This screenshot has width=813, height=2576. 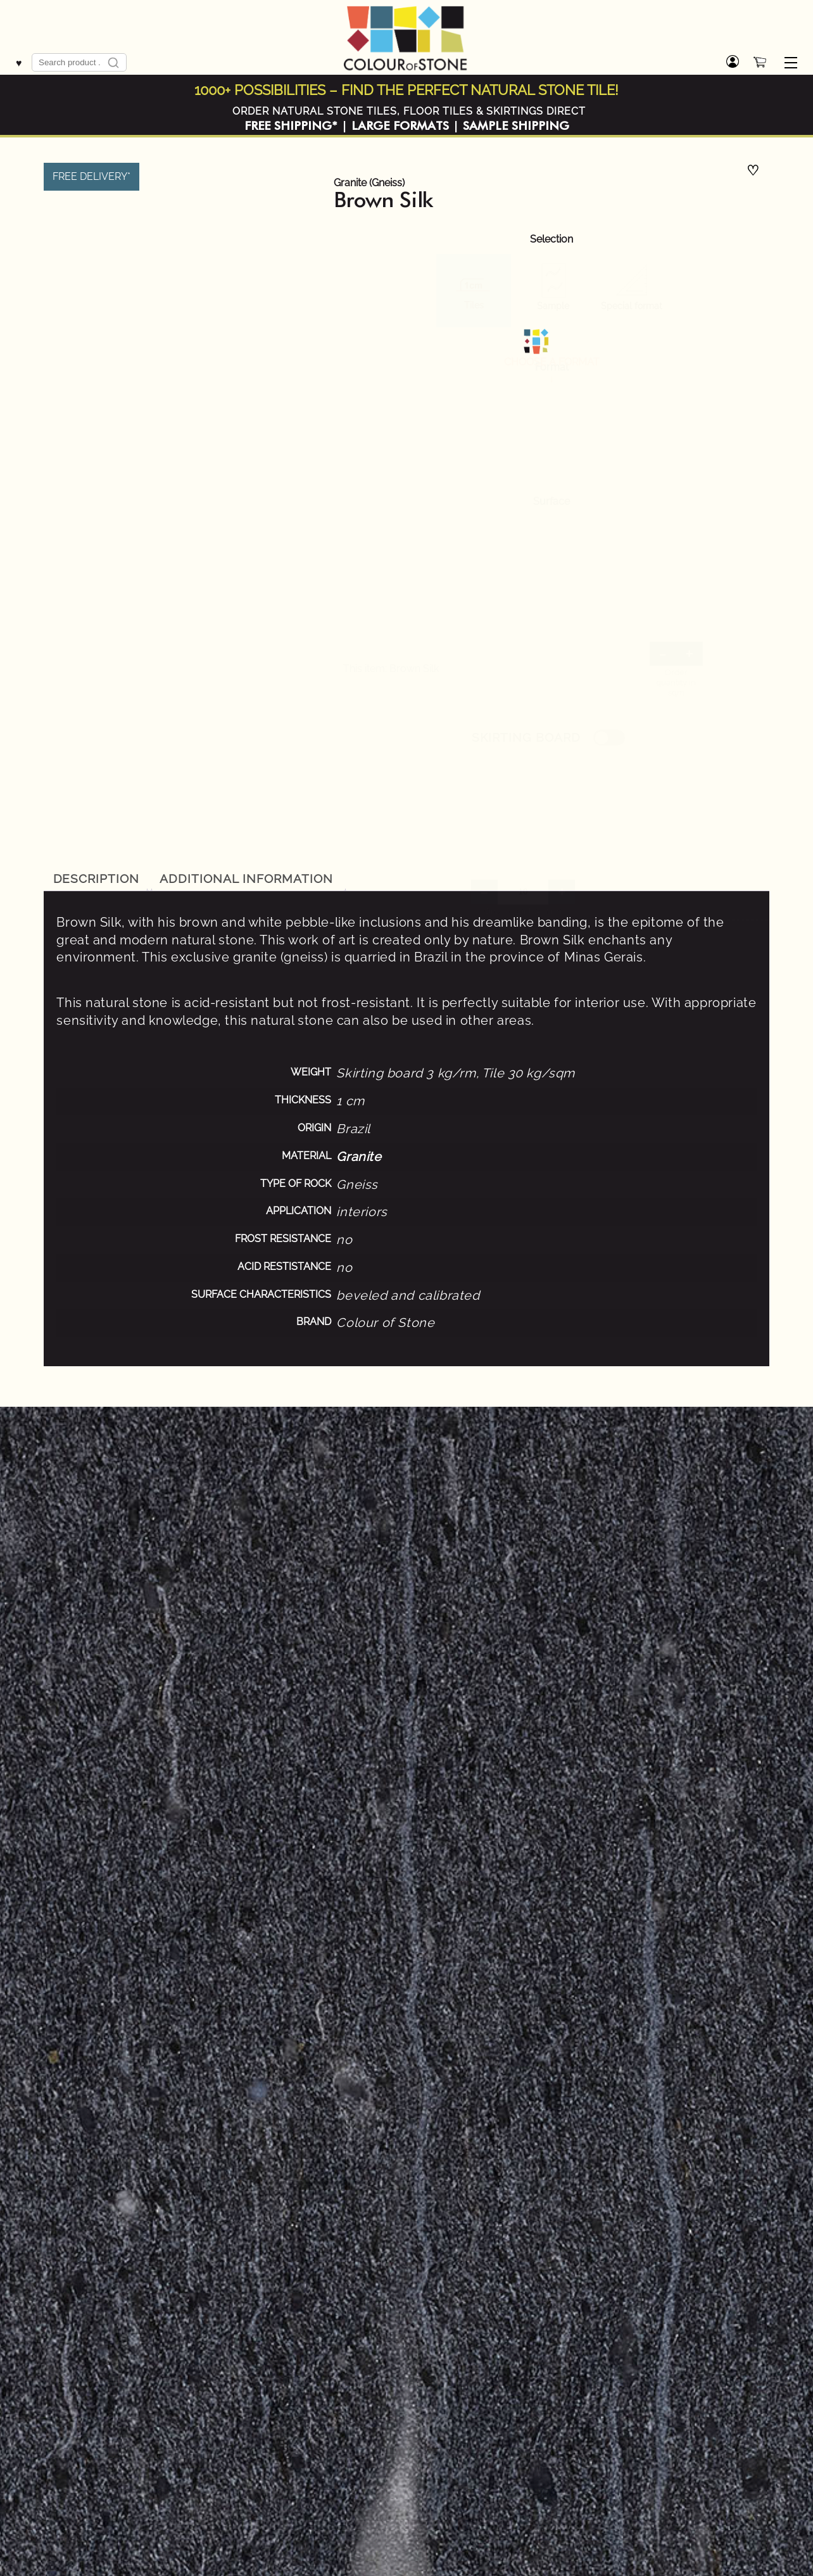 I want to click on Description, so click(x=96, y=878).